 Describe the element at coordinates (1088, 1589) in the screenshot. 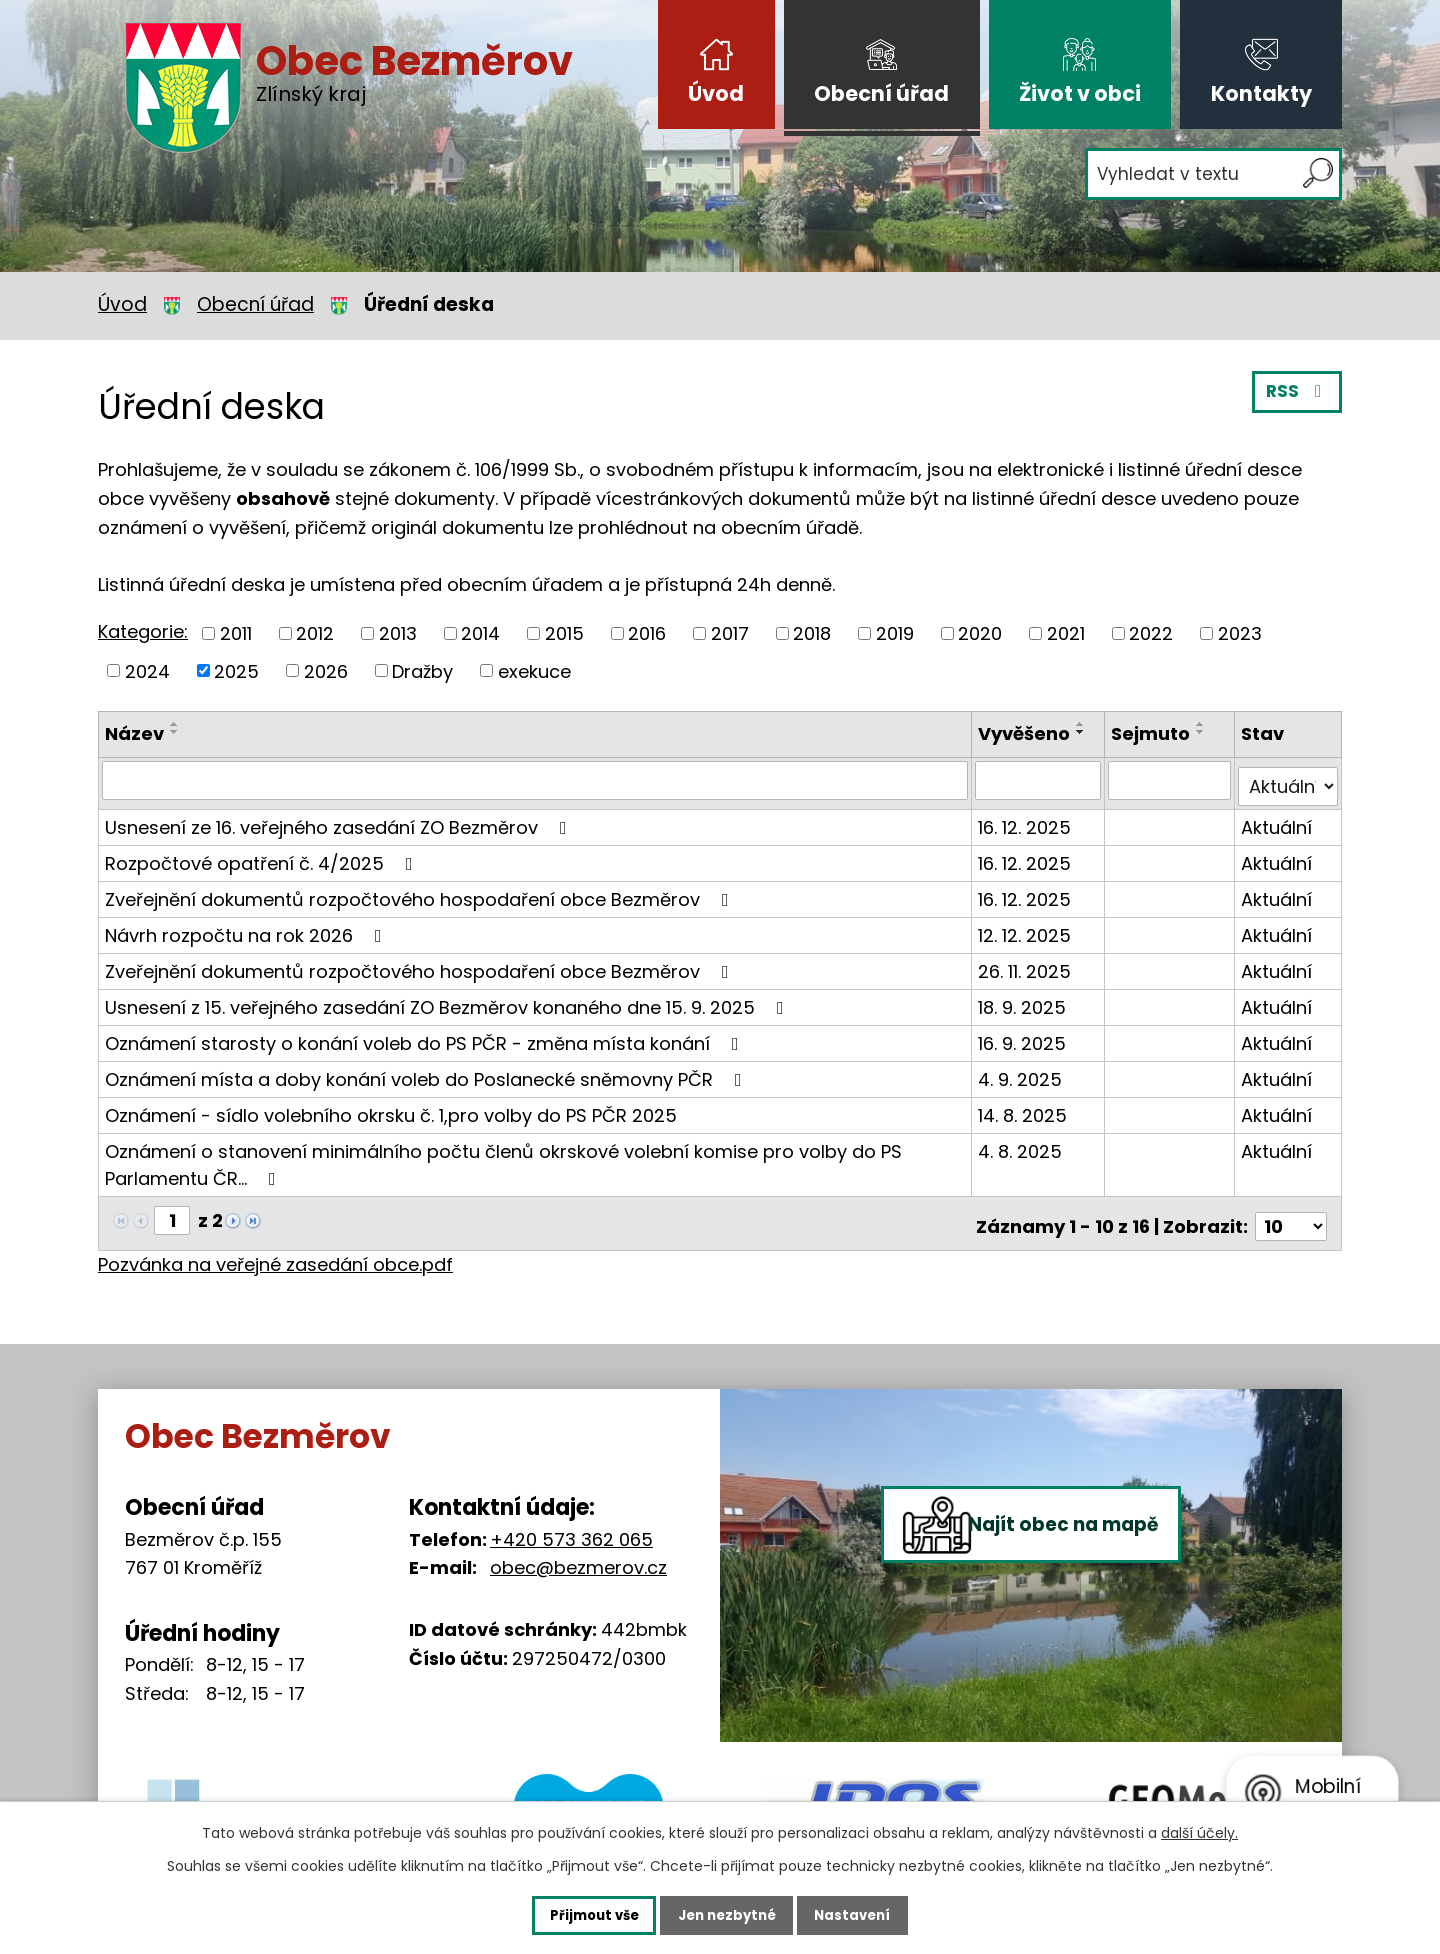

I see `Najít obec na mapě` at that location.